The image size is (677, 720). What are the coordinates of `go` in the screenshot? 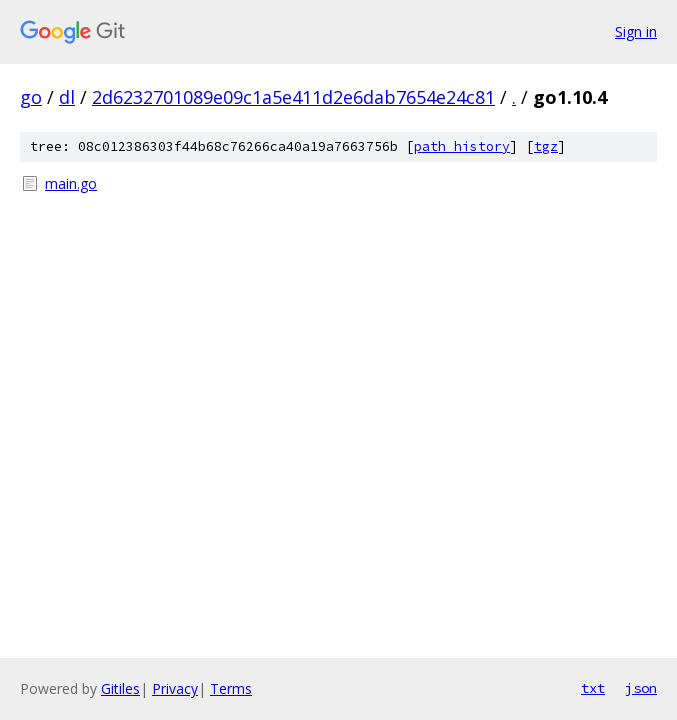 It's located at (31, 97).